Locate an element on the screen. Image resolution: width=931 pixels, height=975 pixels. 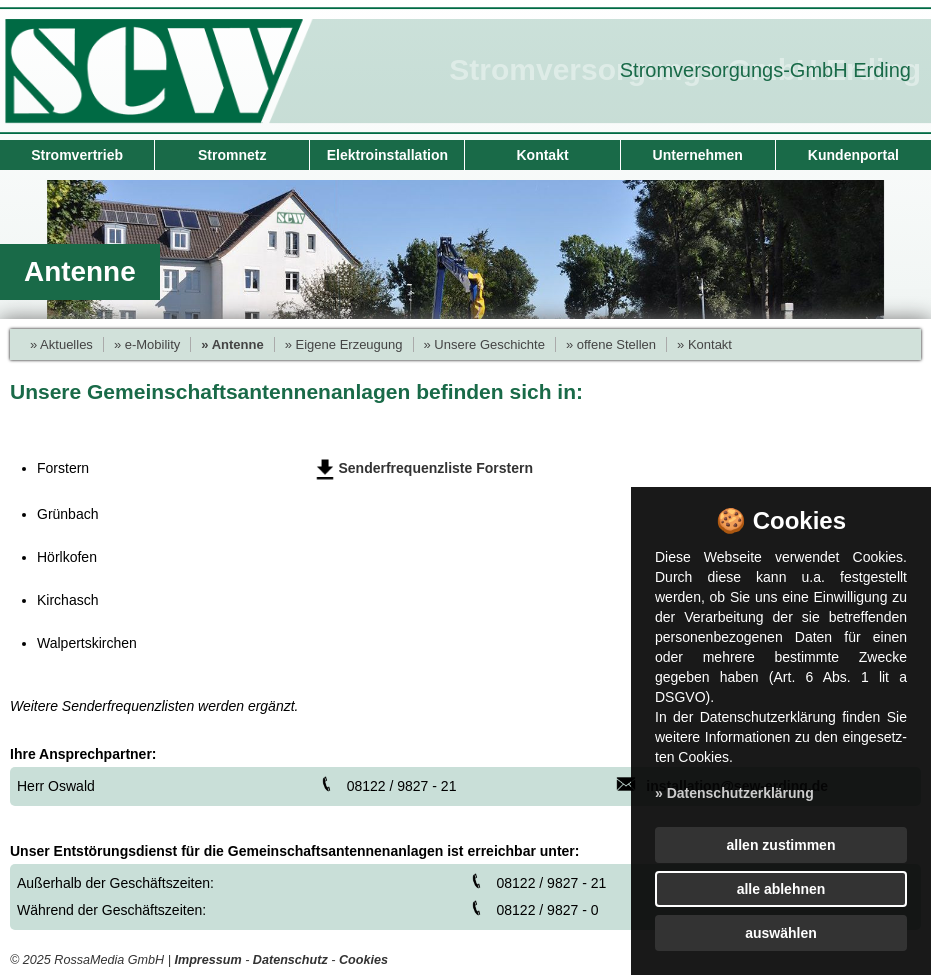
alle ablehnen is located at coordinates (781, 889).